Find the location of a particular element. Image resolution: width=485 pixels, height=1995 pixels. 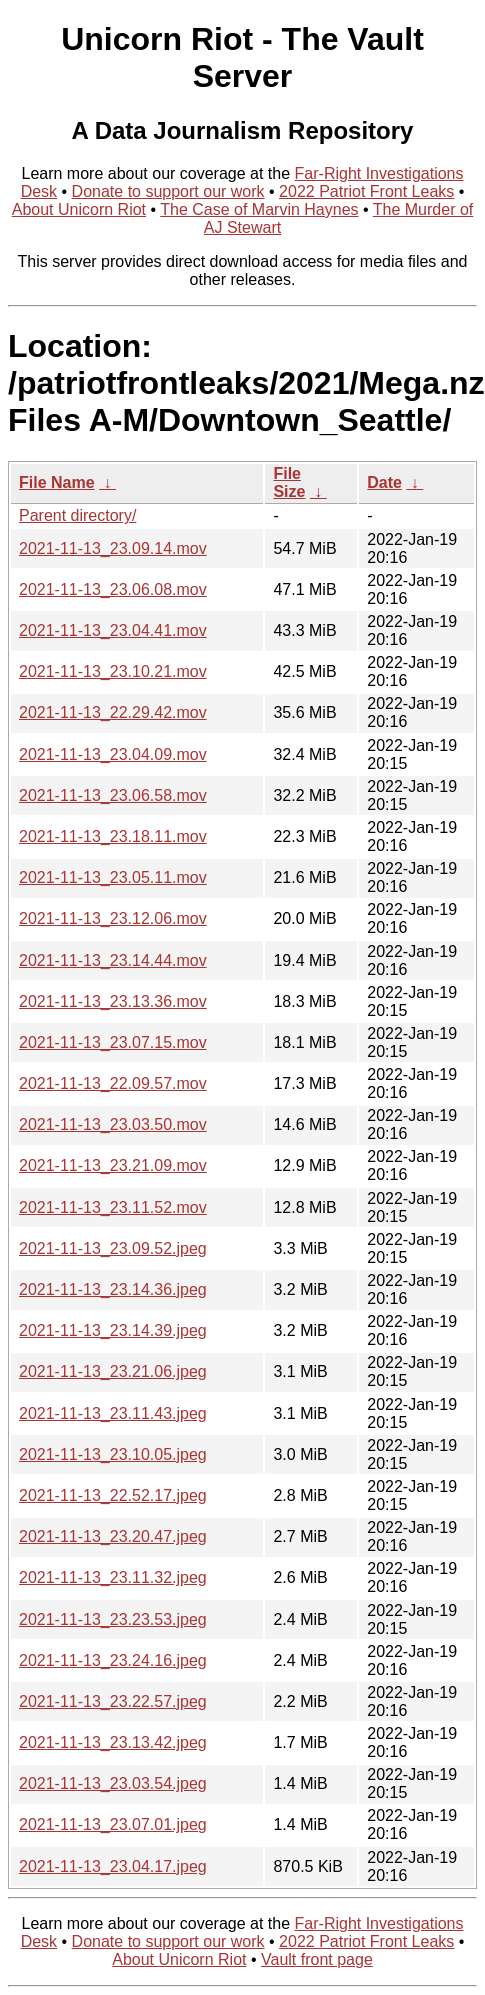

2021-11-13_23.05.11.mov is located at coordinates (113, 877).